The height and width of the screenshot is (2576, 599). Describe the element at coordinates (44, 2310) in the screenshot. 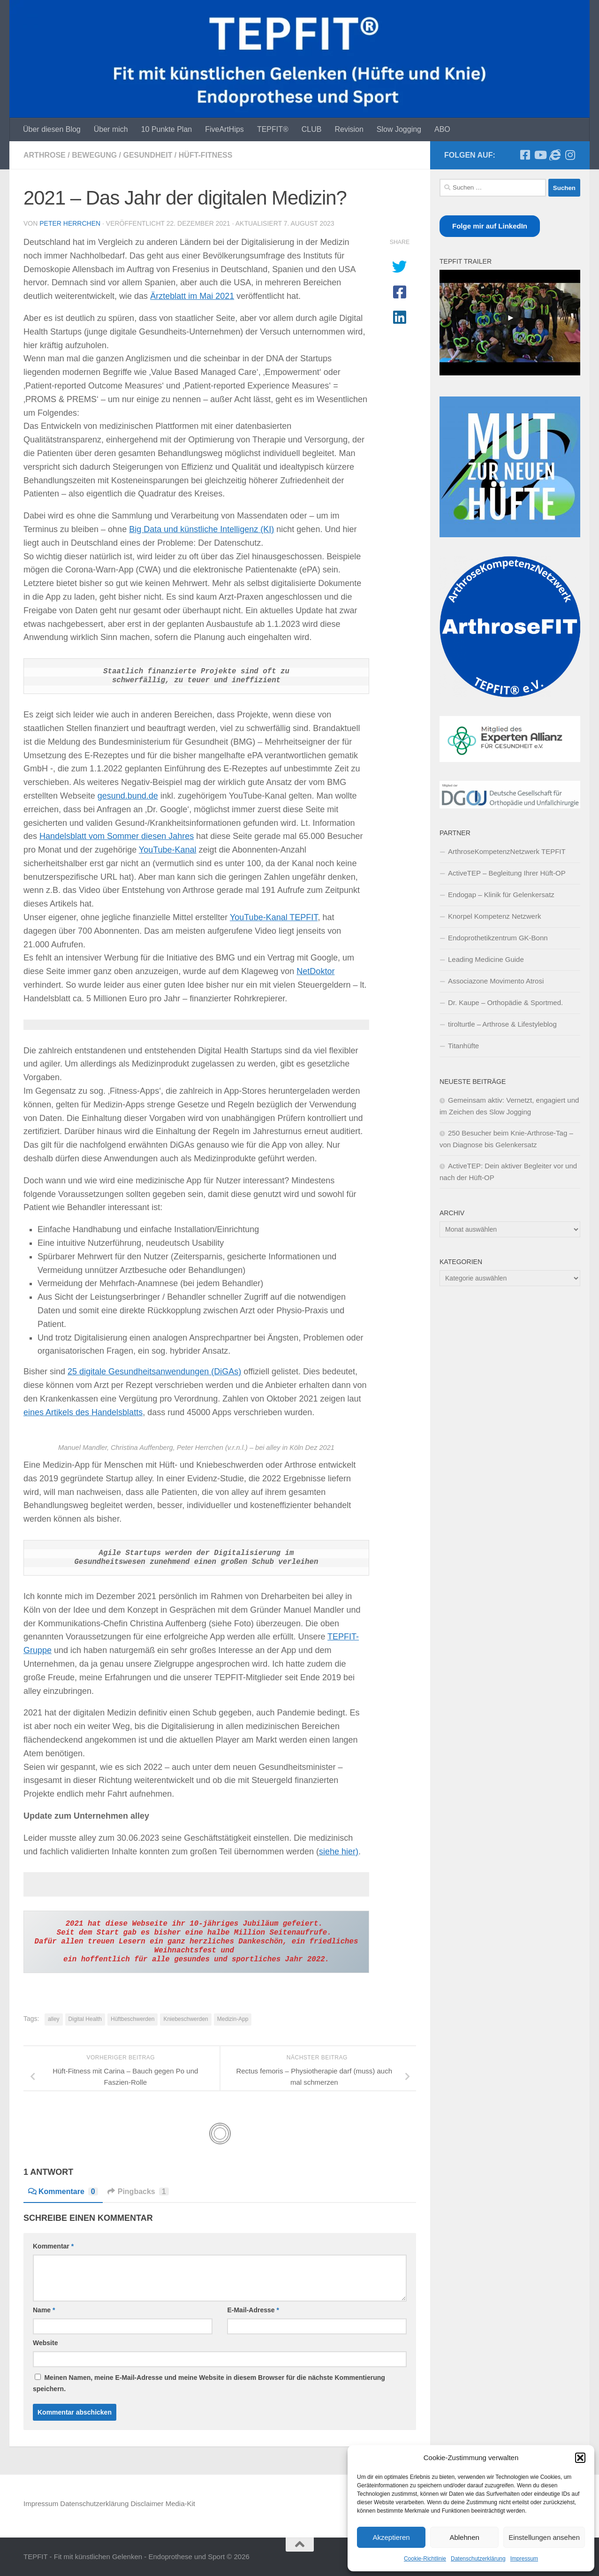

I see `Name` at that location.